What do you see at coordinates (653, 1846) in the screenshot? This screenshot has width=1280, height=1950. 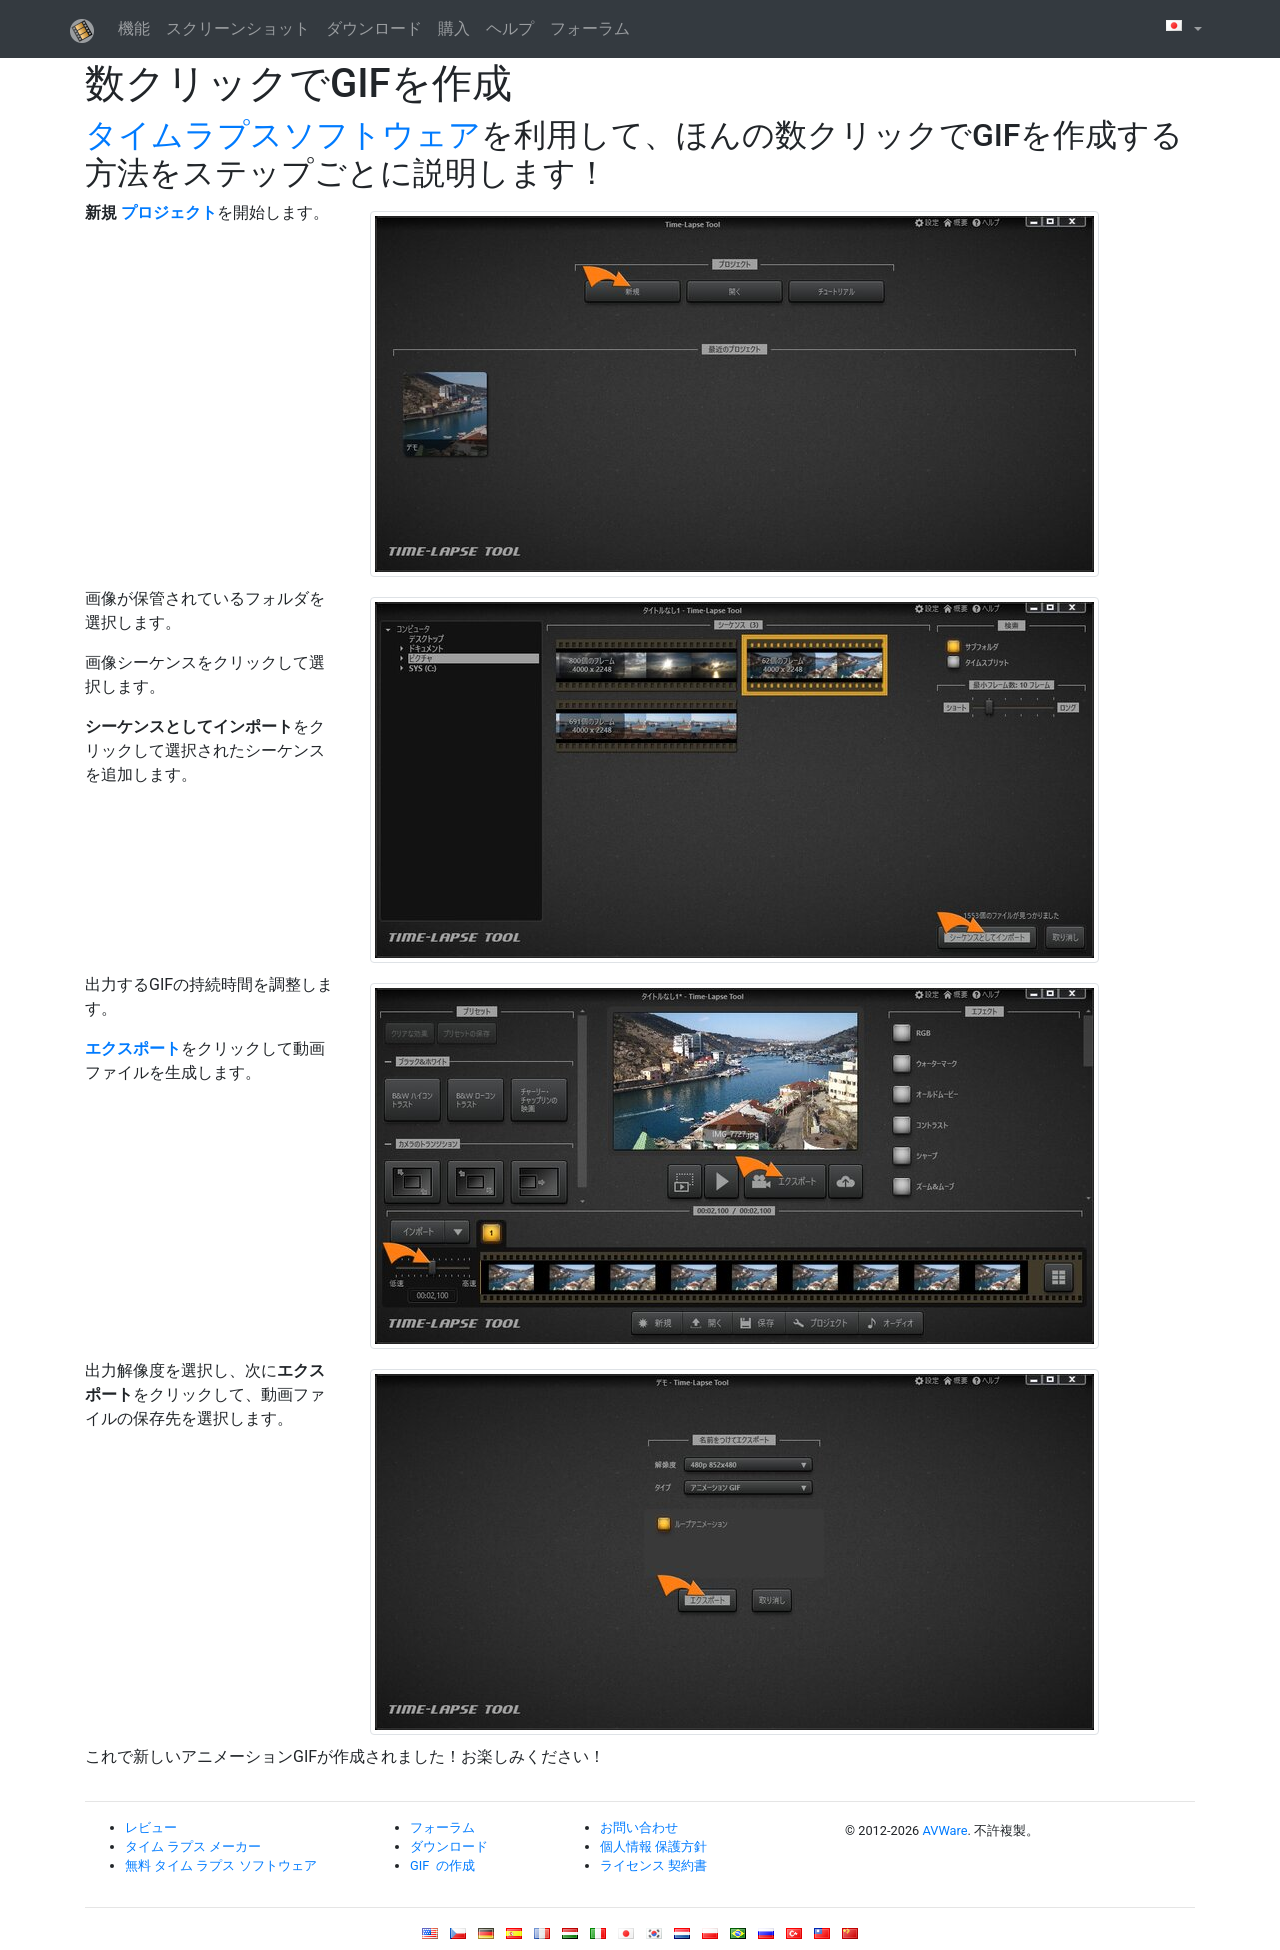 I see `個人情報 保護方針` at bounding box center [653, 1846].